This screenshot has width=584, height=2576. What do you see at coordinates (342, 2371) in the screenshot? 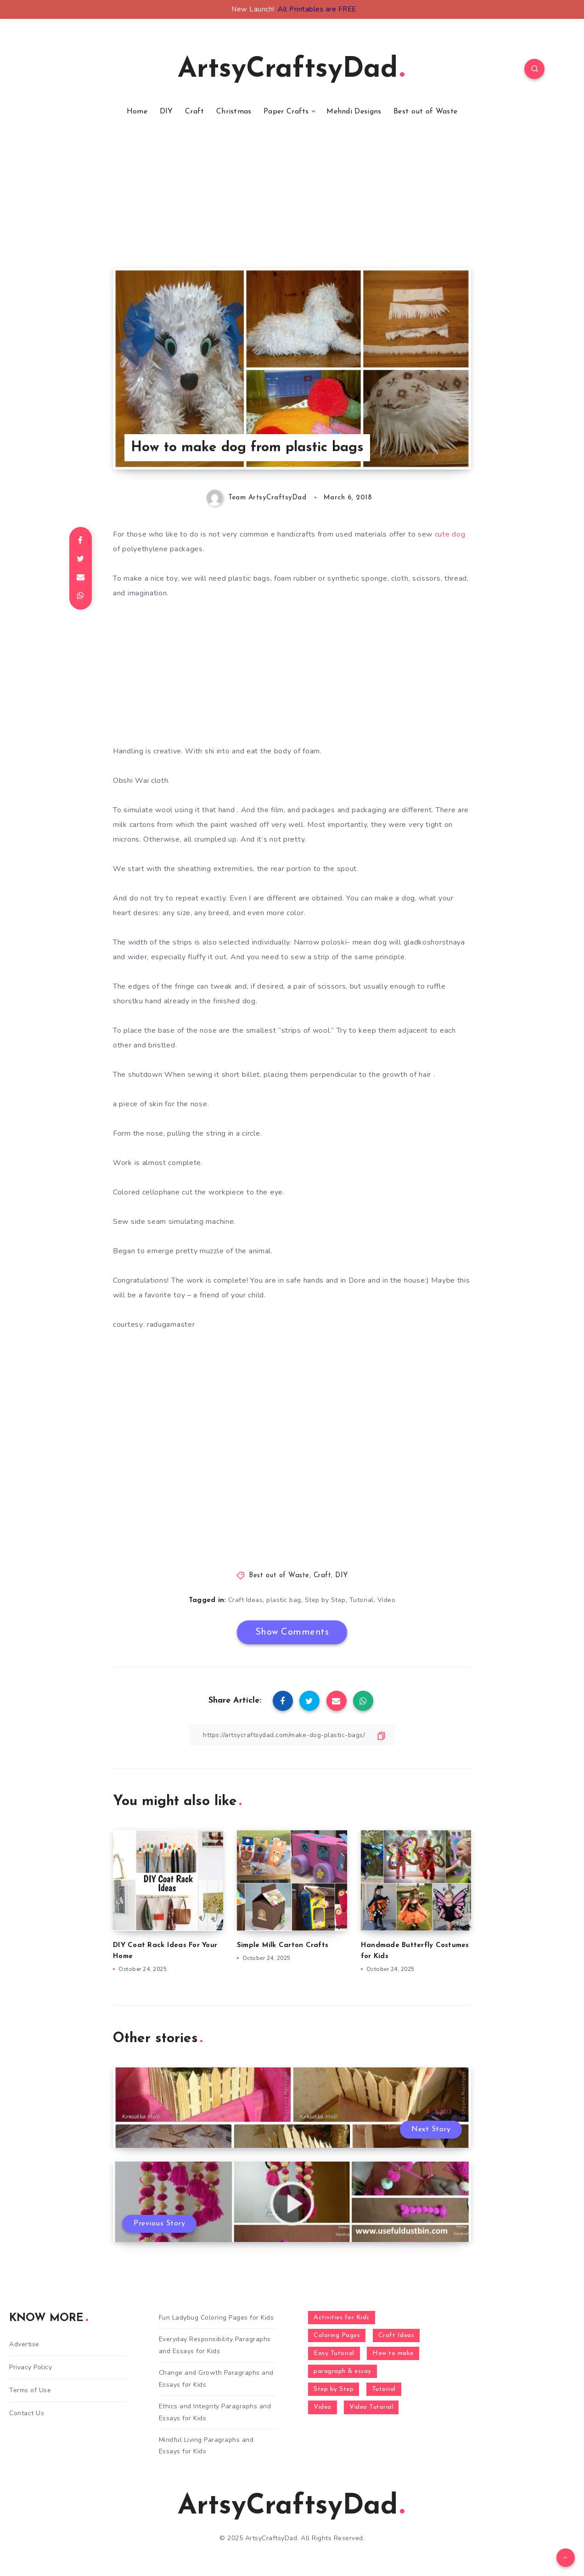
I see `paragraph & essay [paragraph & essay (281 items)]` at bounding box center [342, 2371].